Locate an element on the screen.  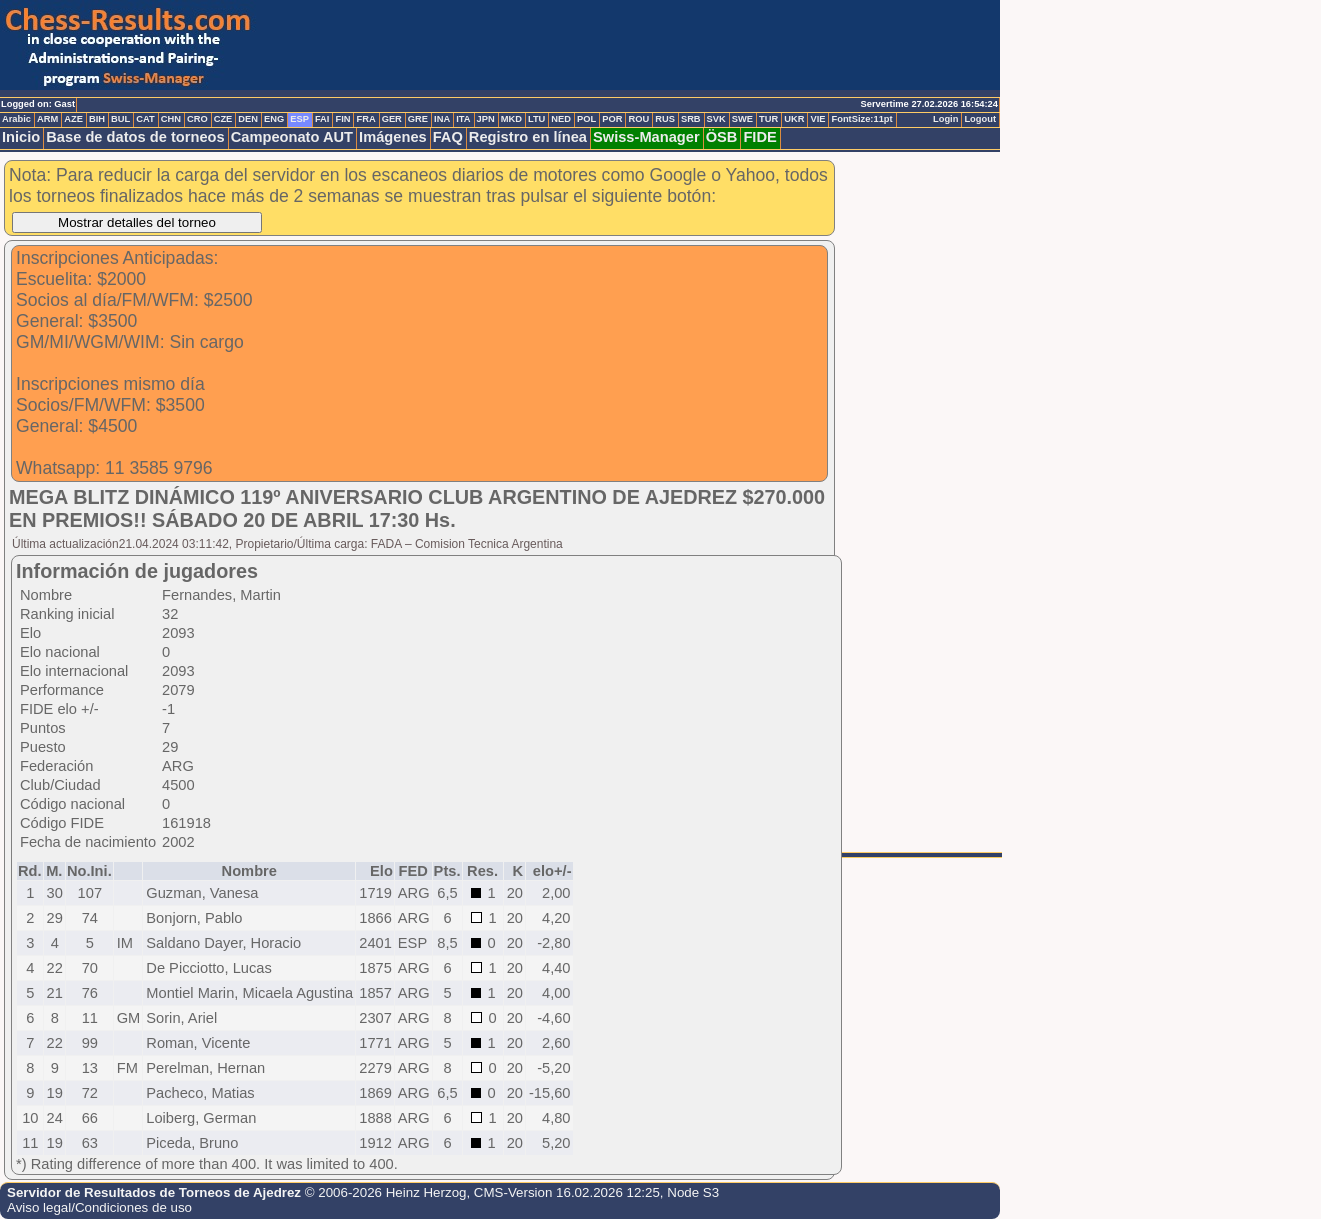
AZE is located at coordinates (73, 119).